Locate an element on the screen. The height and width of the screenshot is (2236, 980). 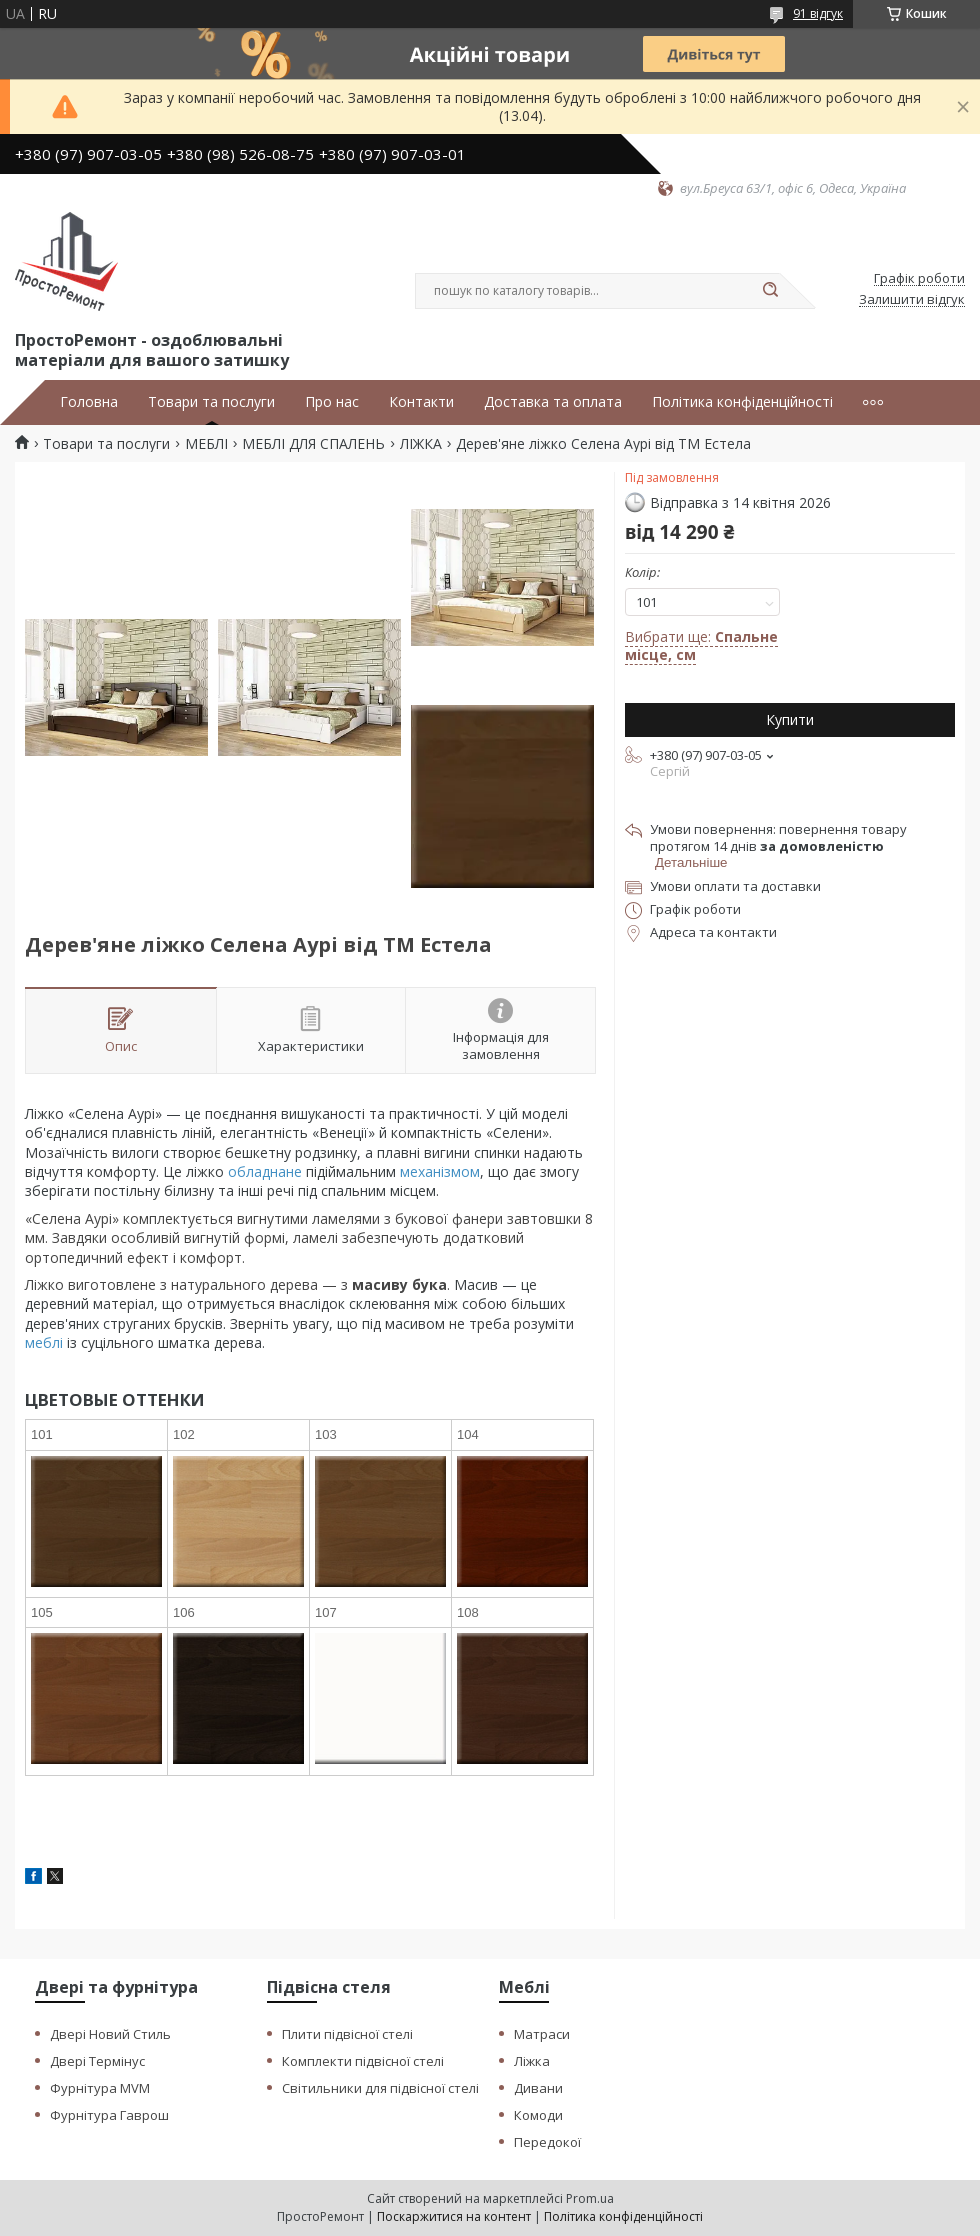
Головна is located at coordinates (89, 402).